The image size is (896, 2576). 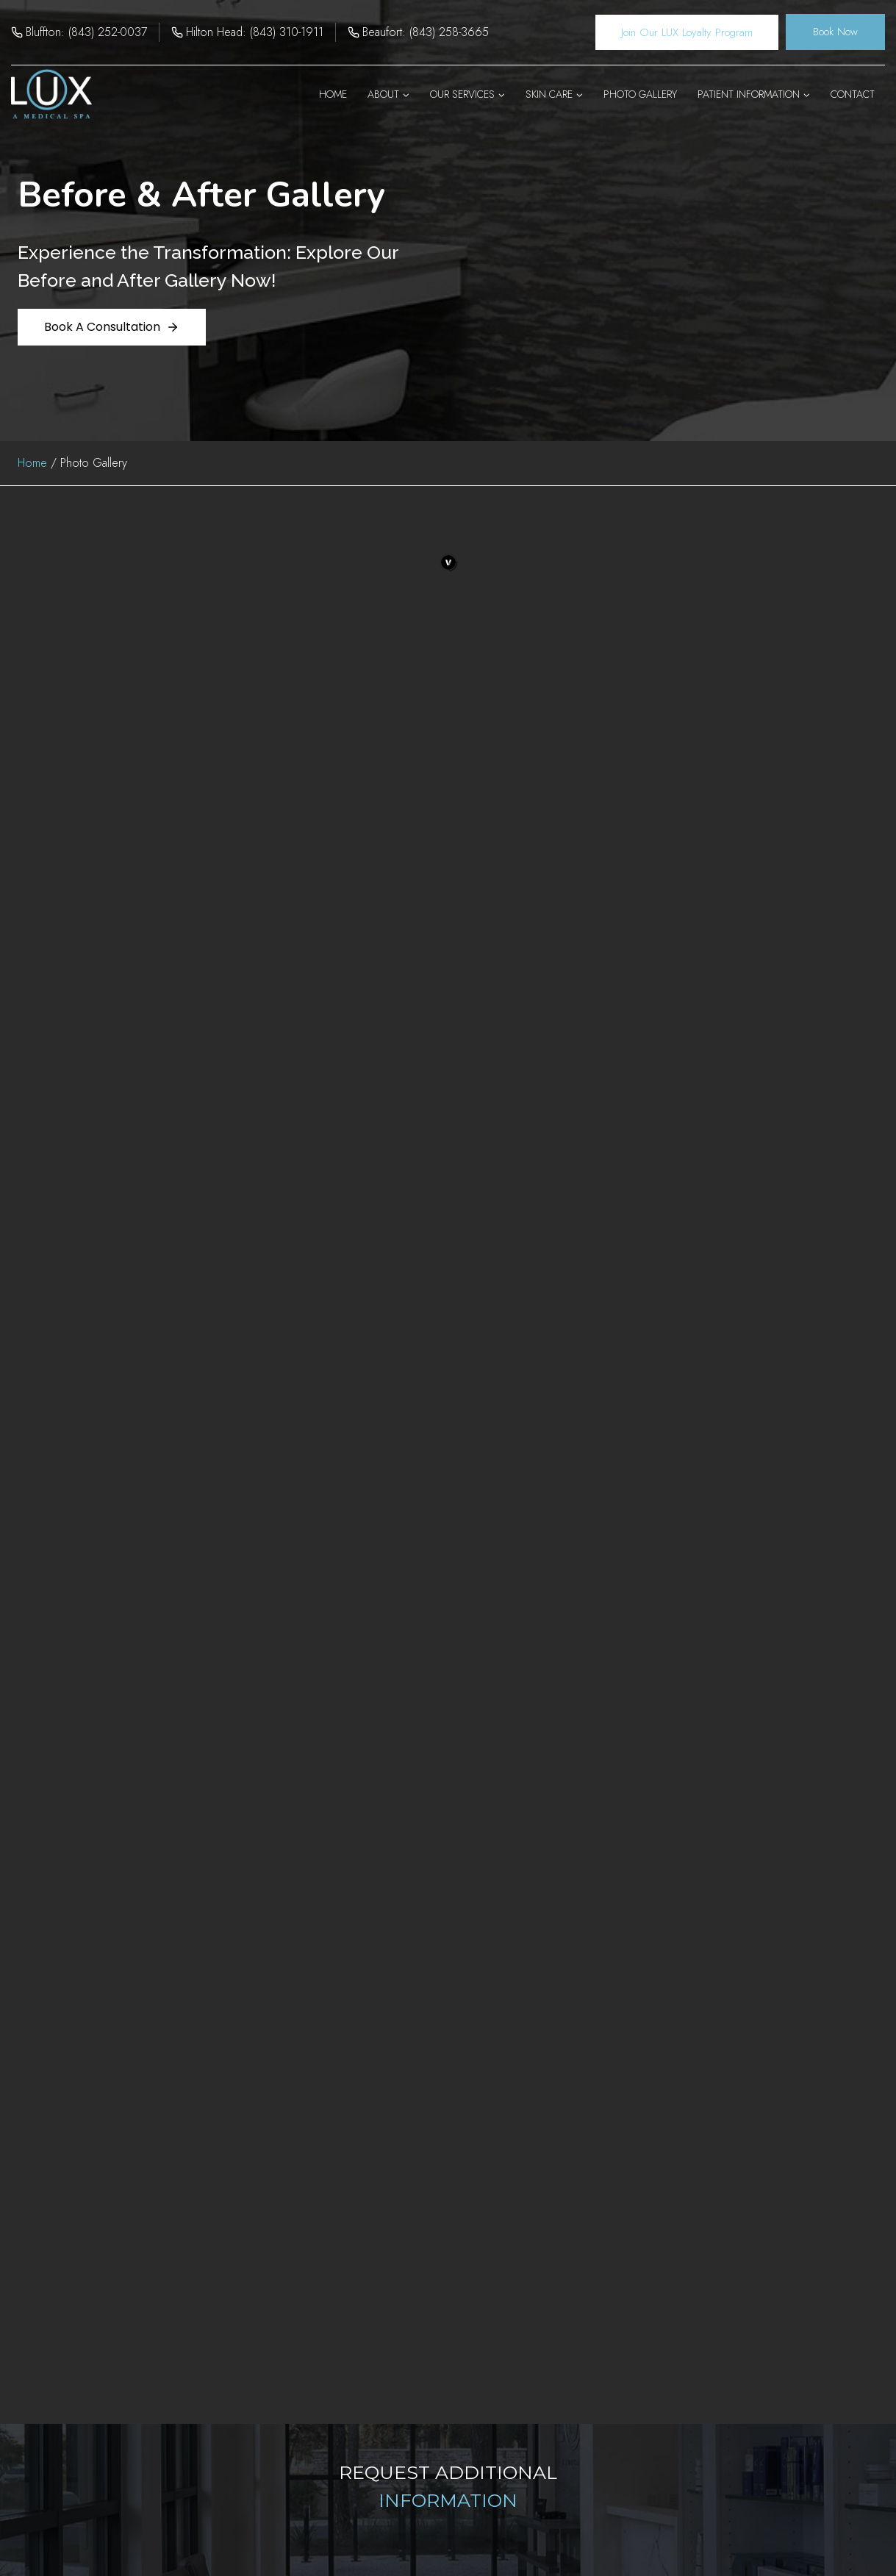 What do you see at coordinates (86, 32) in the screenshot?
I see `Bluffton: (843) 252-0037` at bounding box center [86, 32].